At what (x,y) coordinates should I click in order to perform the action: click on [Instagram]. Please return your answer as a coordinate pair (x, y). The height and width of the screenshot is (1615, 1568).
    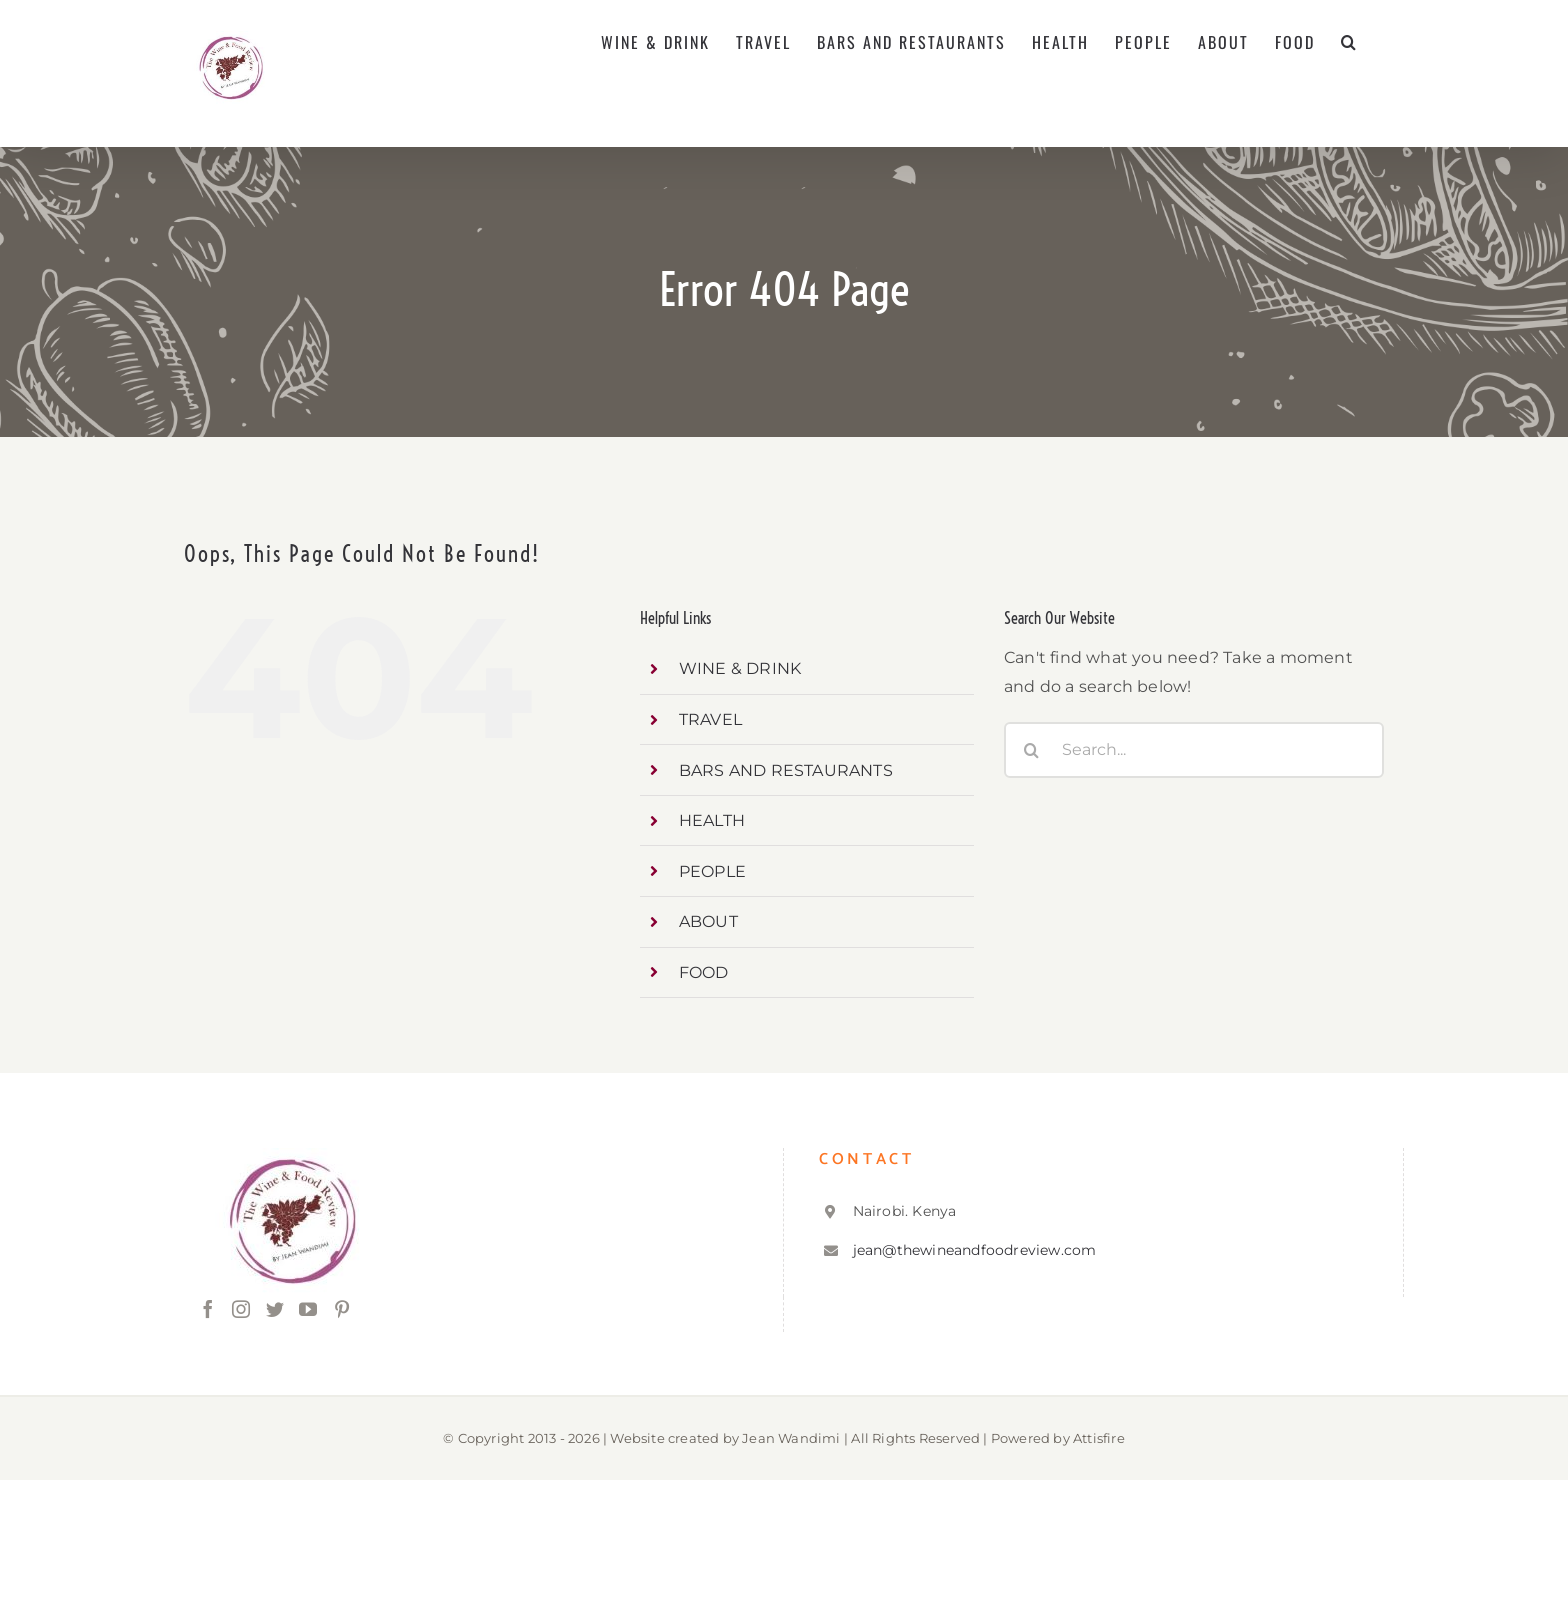
    Looking at the image, I should click on (241, 1309).